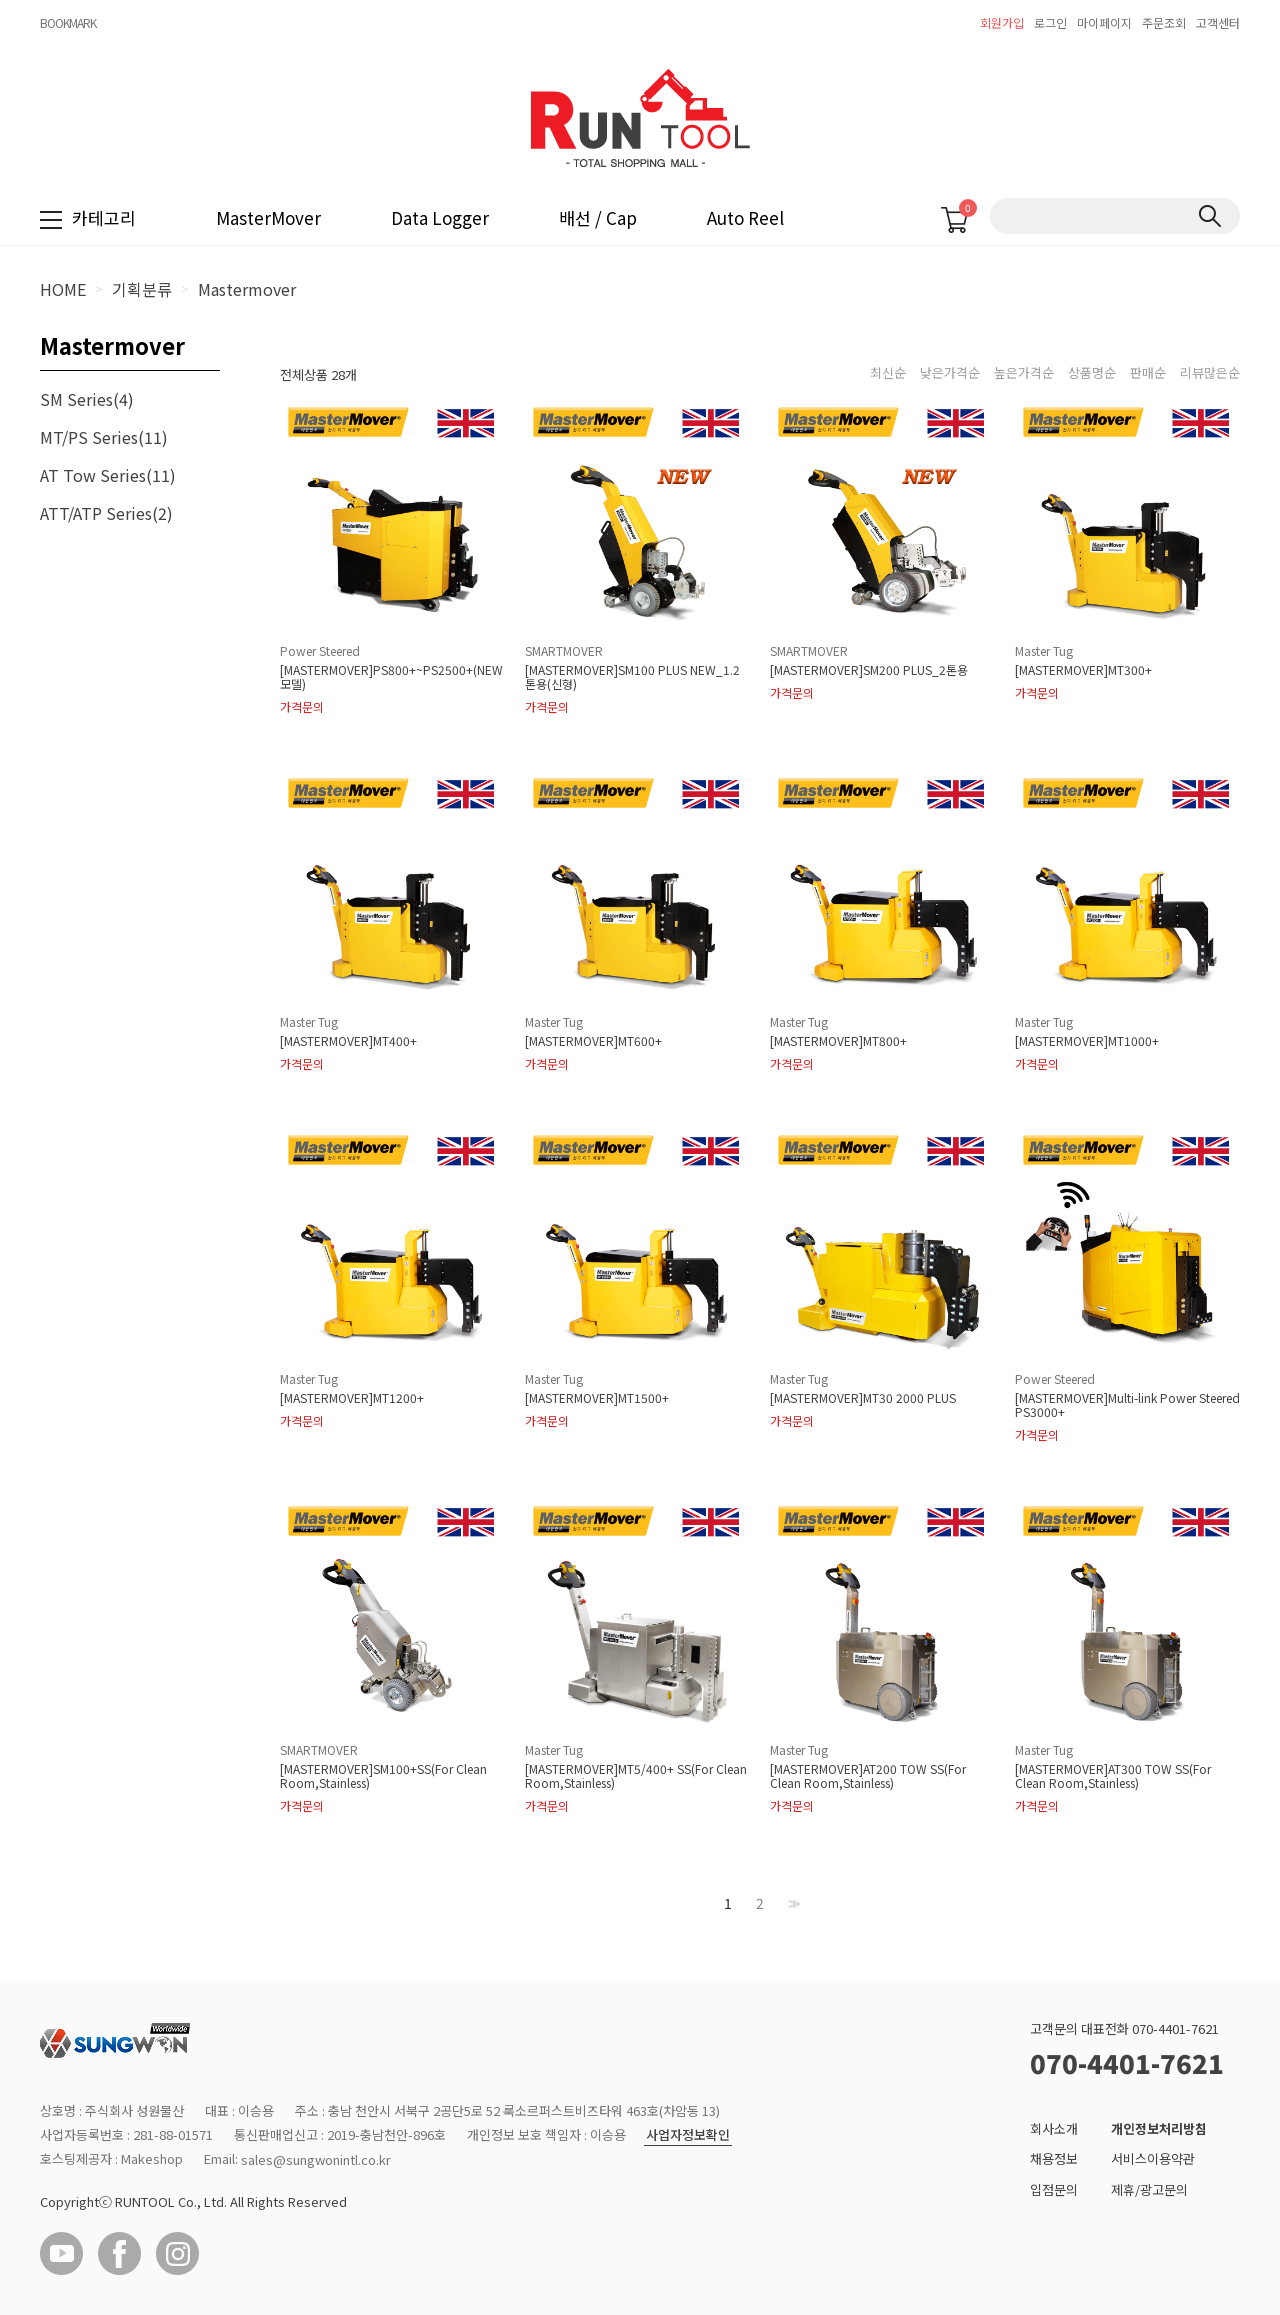 Image resolution: width=1280 pixels, height=2315 pixels. Describe the element at coordinates (792, 1903) in the screenshot. I see `>>` at that location.